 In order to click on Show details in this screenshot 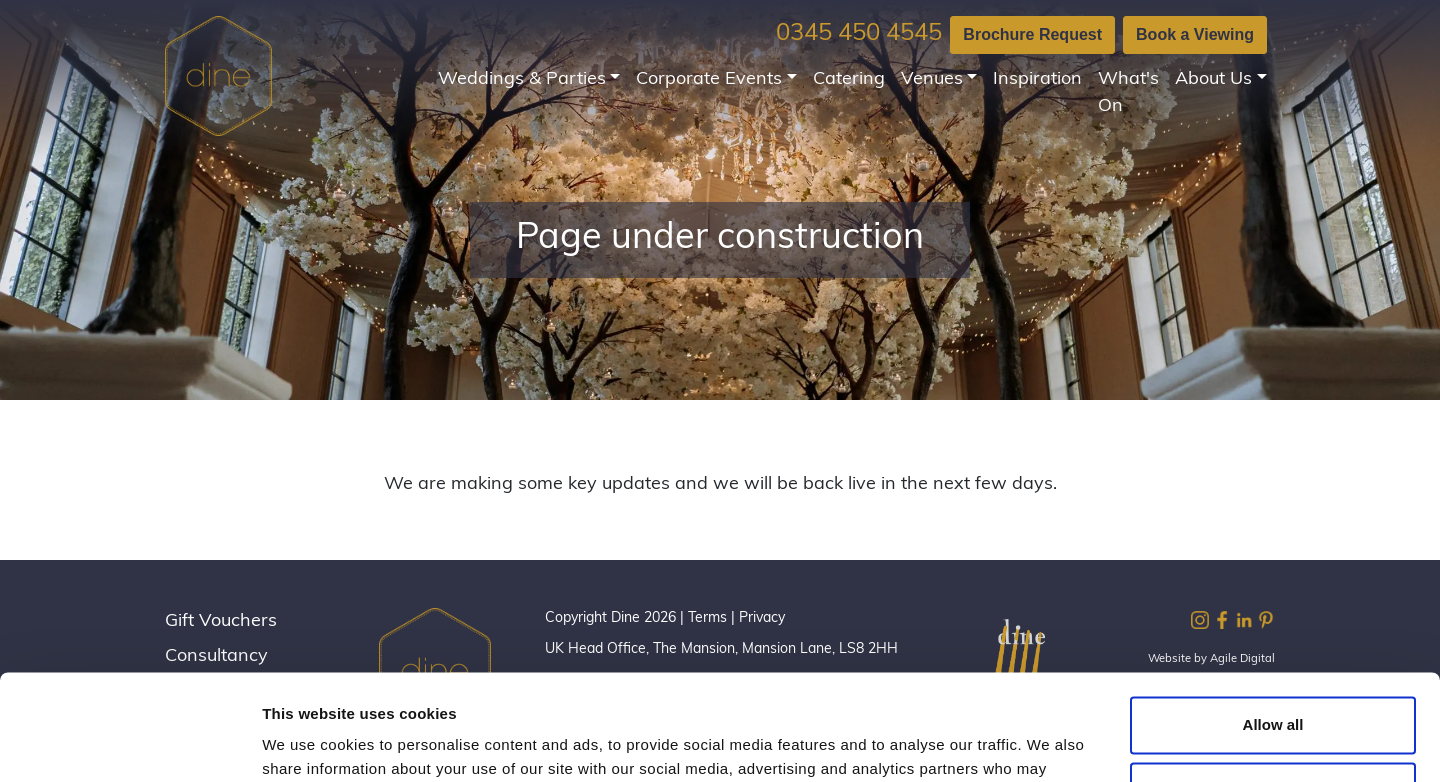, I will do `click(308, 742)`.